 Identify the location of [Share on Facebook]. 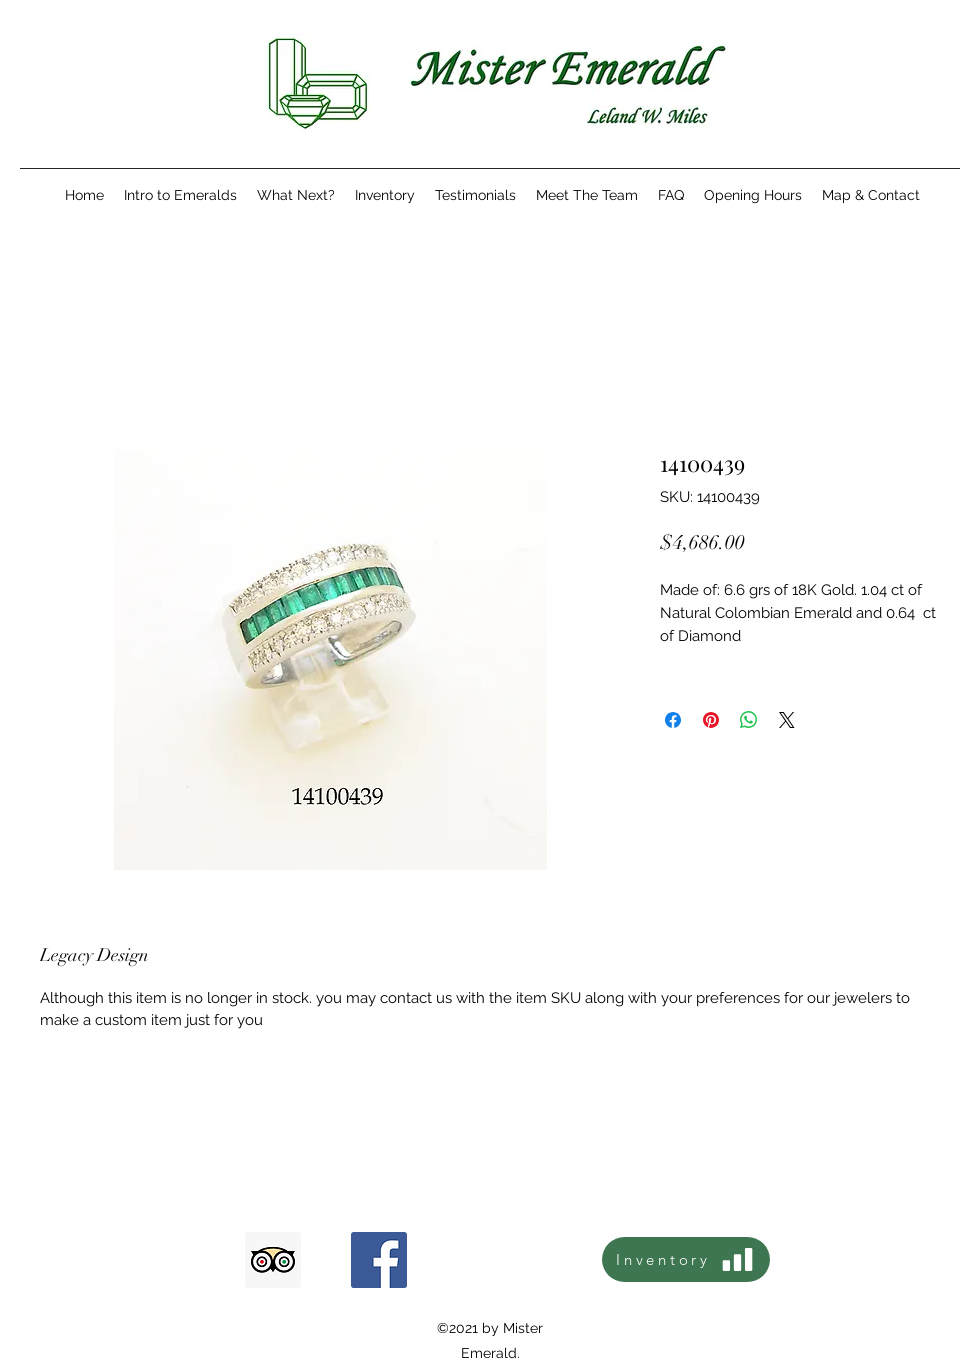
(673, 720).